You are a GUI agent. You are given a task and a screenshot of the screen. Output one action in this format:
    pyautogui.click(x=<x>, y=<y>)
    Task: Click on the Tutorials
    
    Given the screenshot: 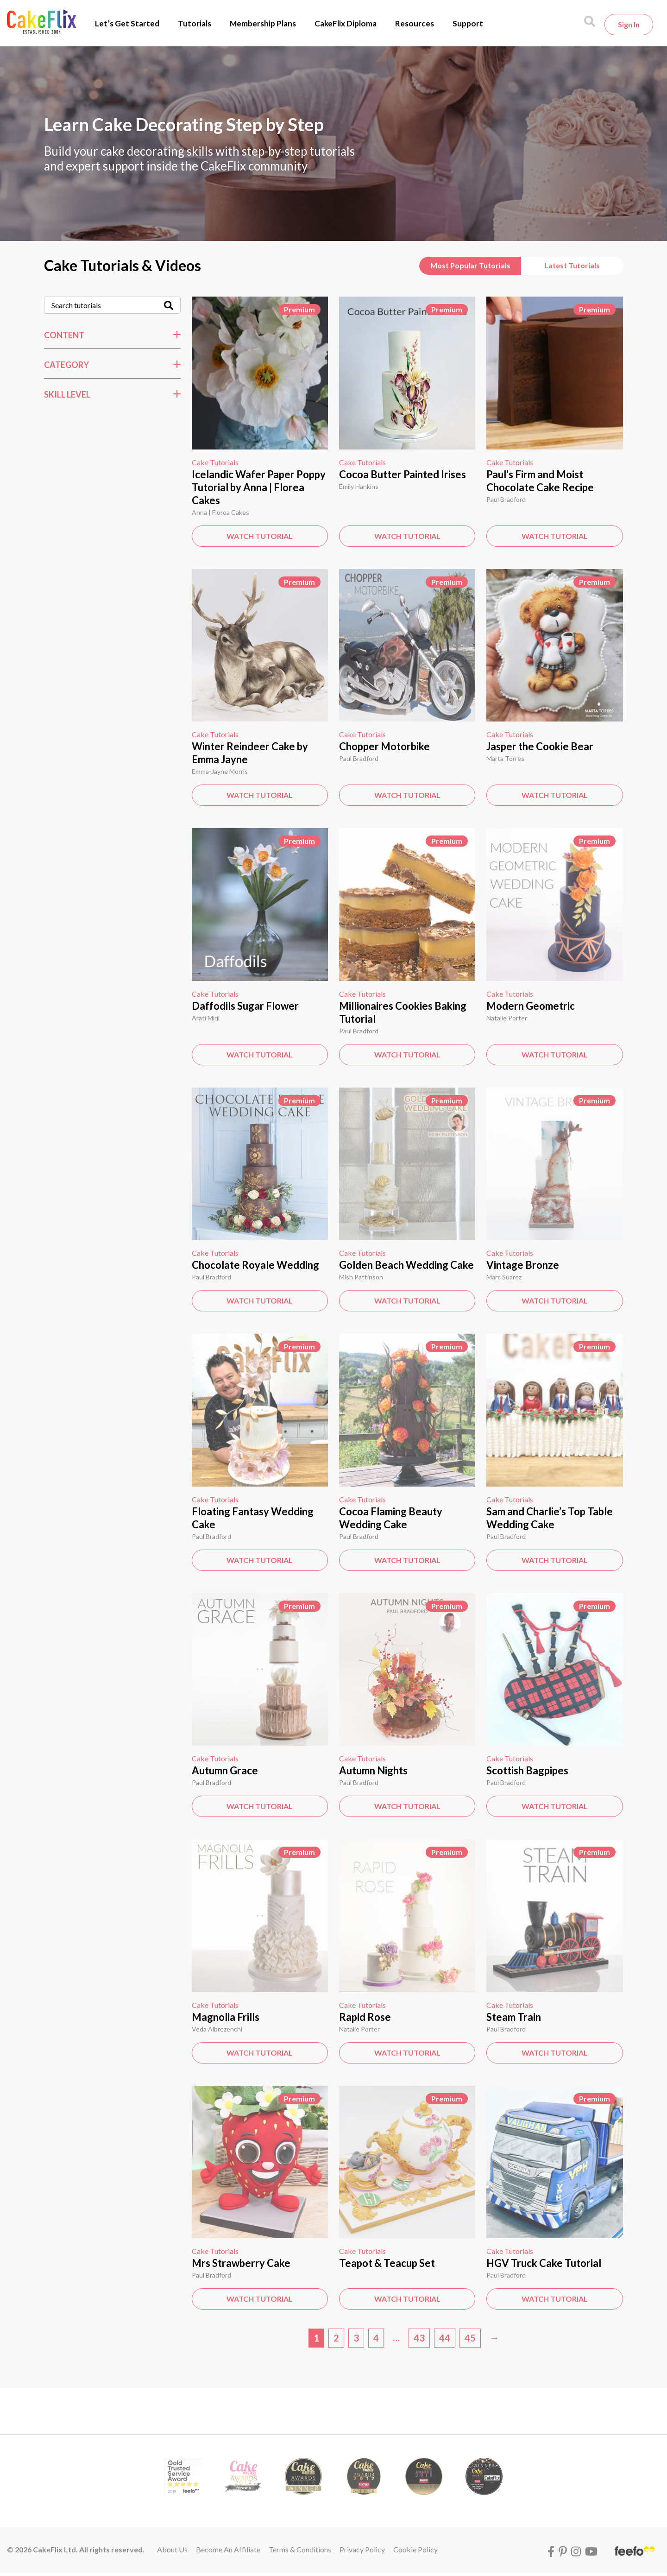 What is the action you would take?
    pyautogui.click(x=194, y=23)
    